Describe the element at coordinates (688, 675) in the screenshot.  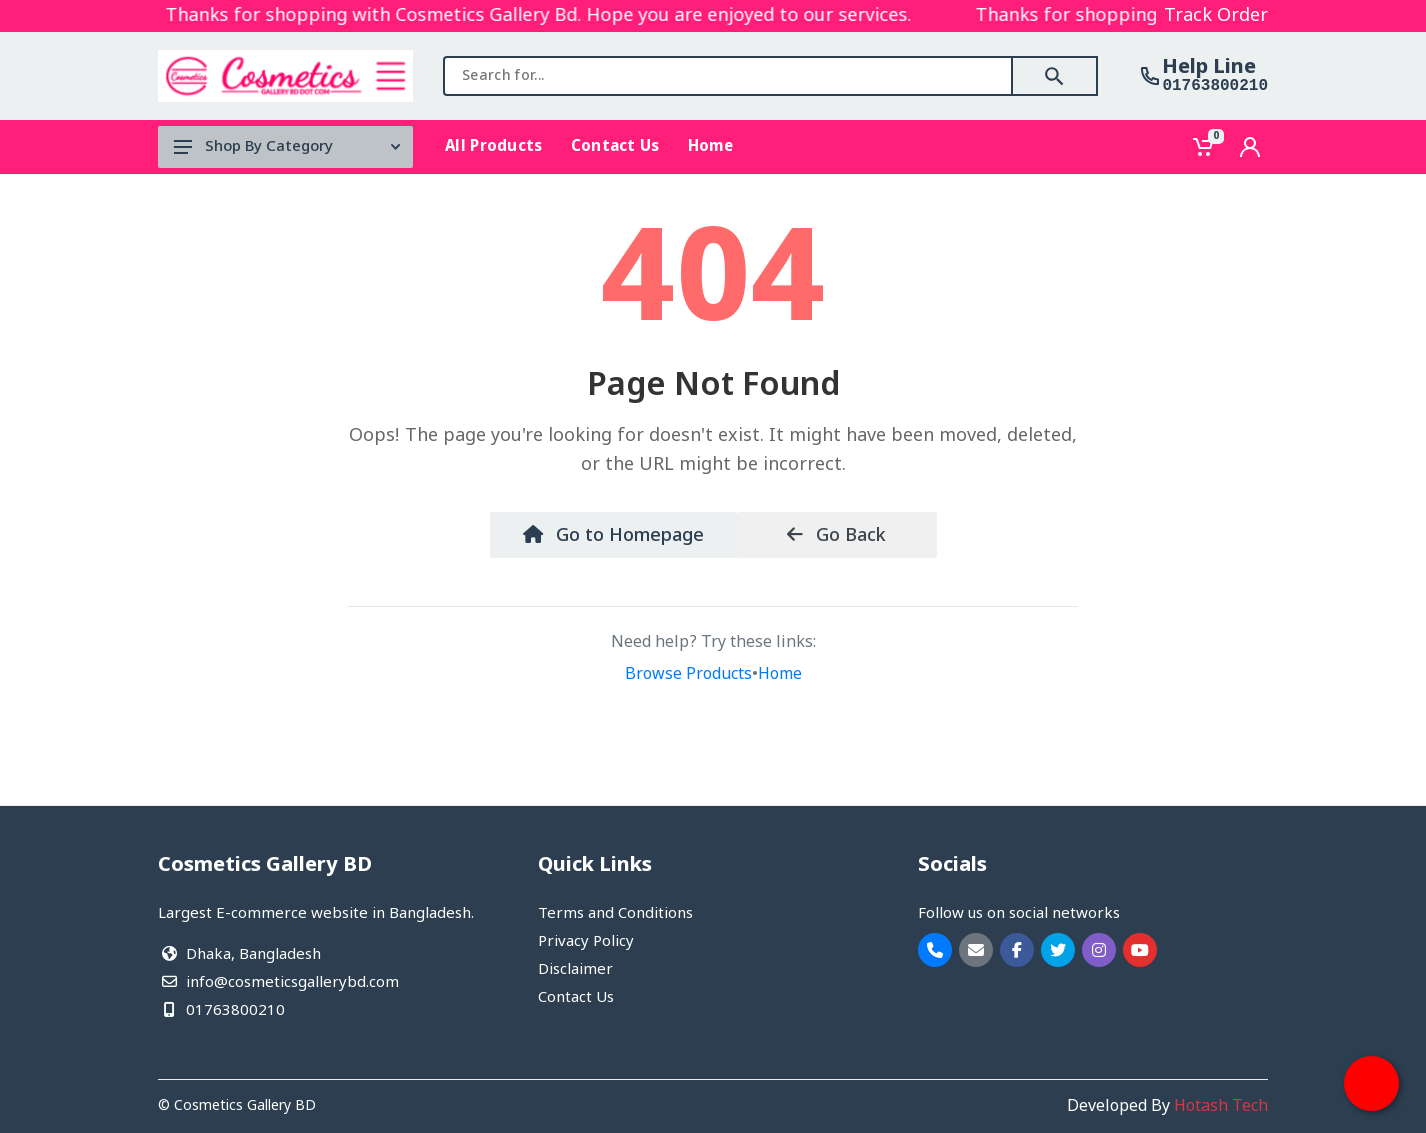
I see `Browse Products` at that location.